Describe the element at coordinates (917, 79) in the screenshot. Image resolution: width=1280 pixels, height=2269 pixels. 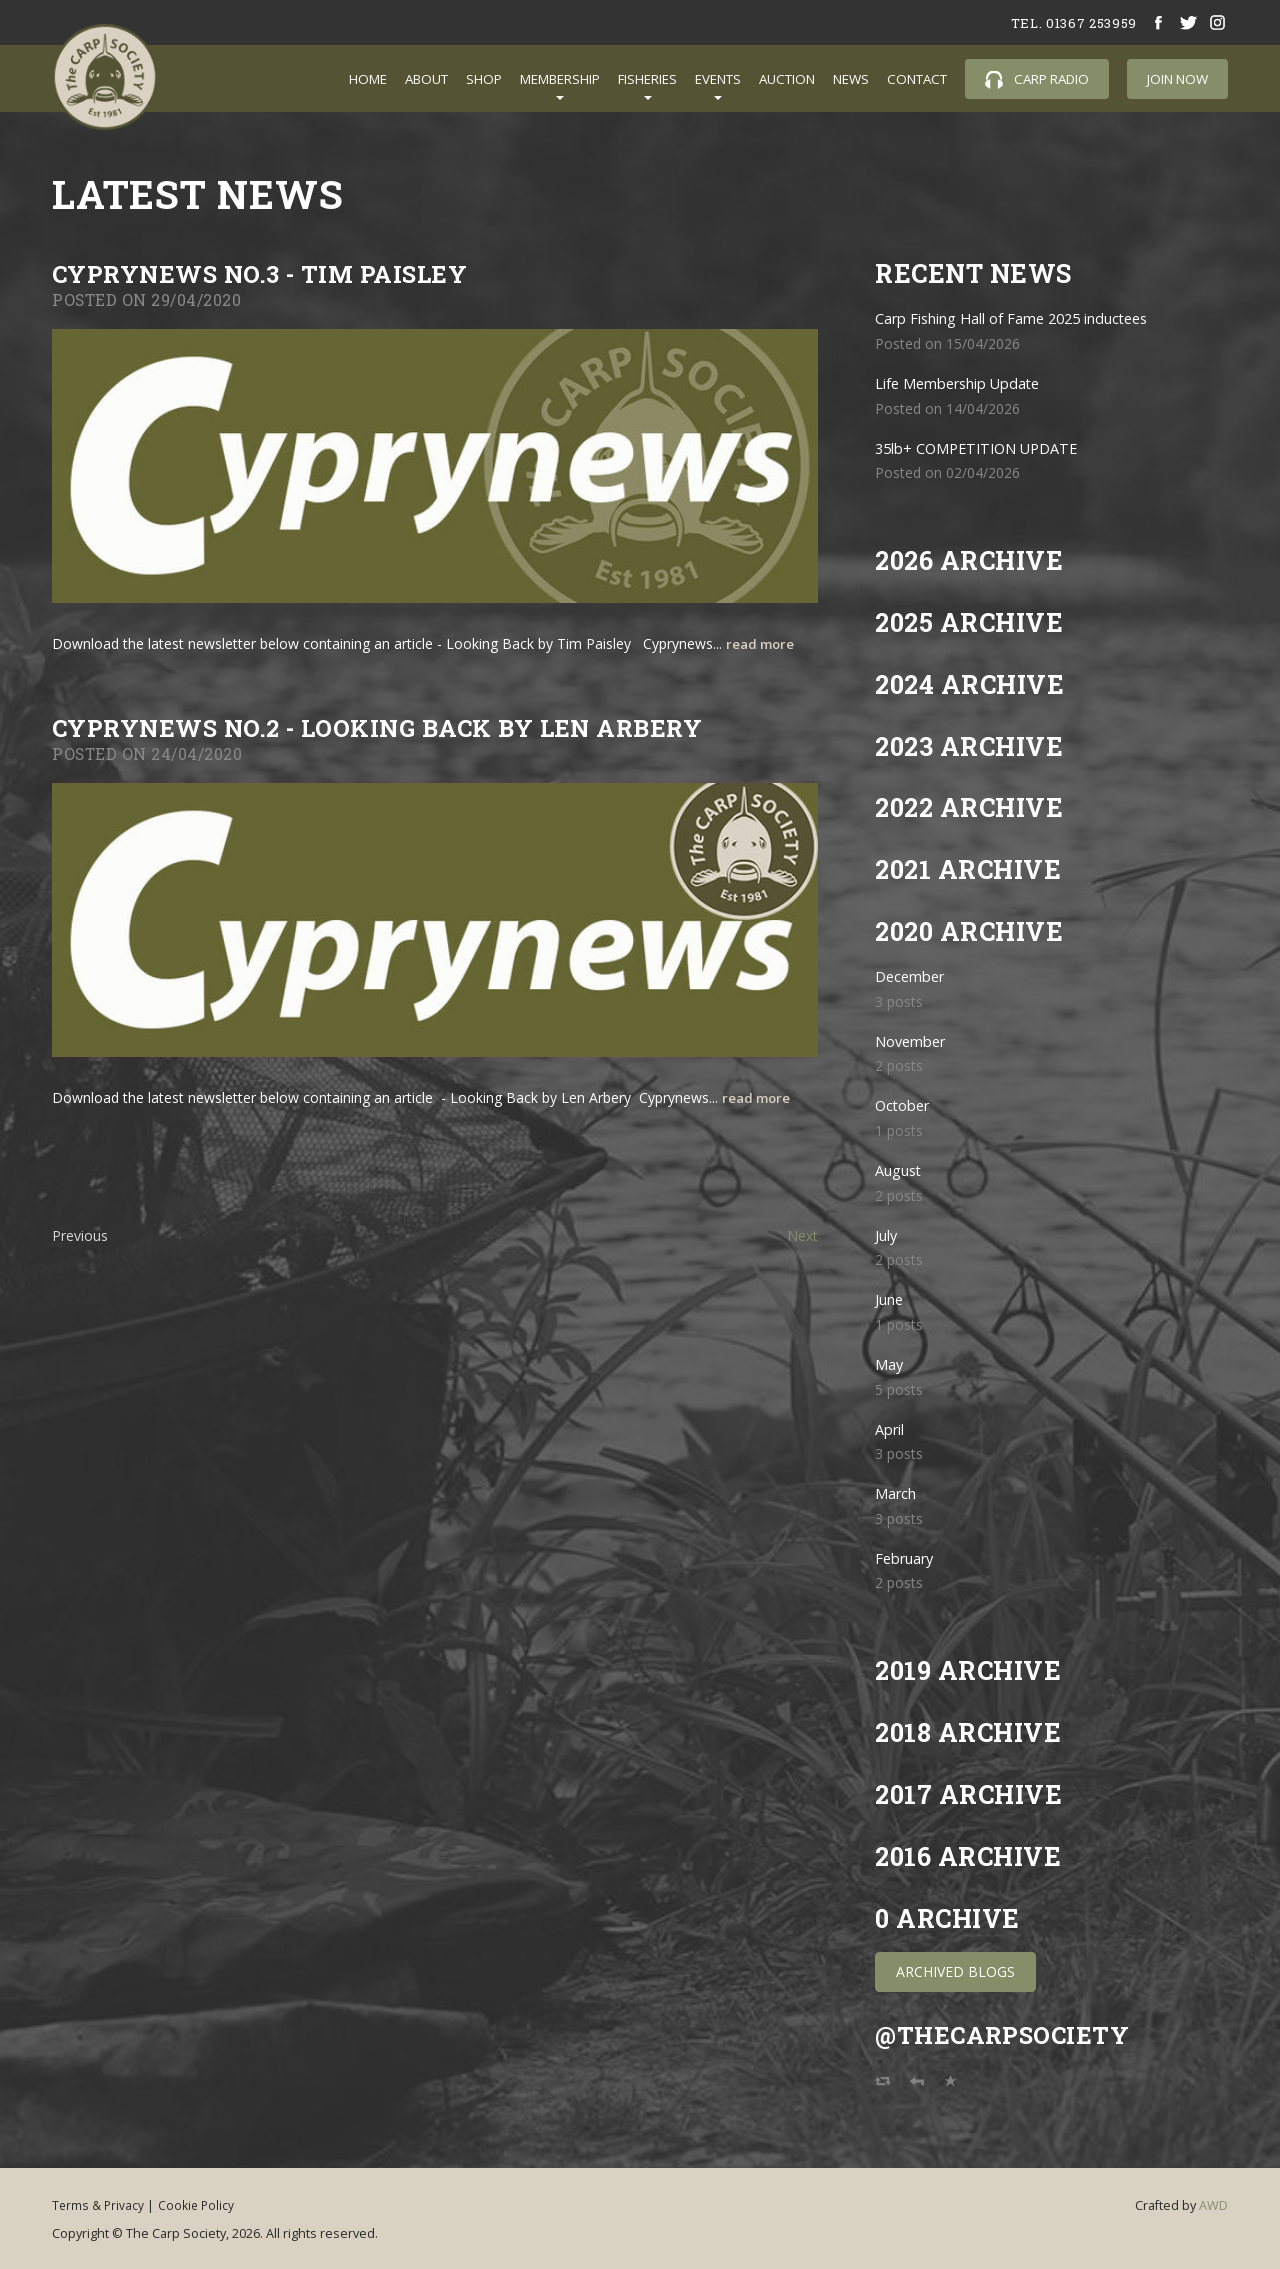
I see `Contact` at that location.